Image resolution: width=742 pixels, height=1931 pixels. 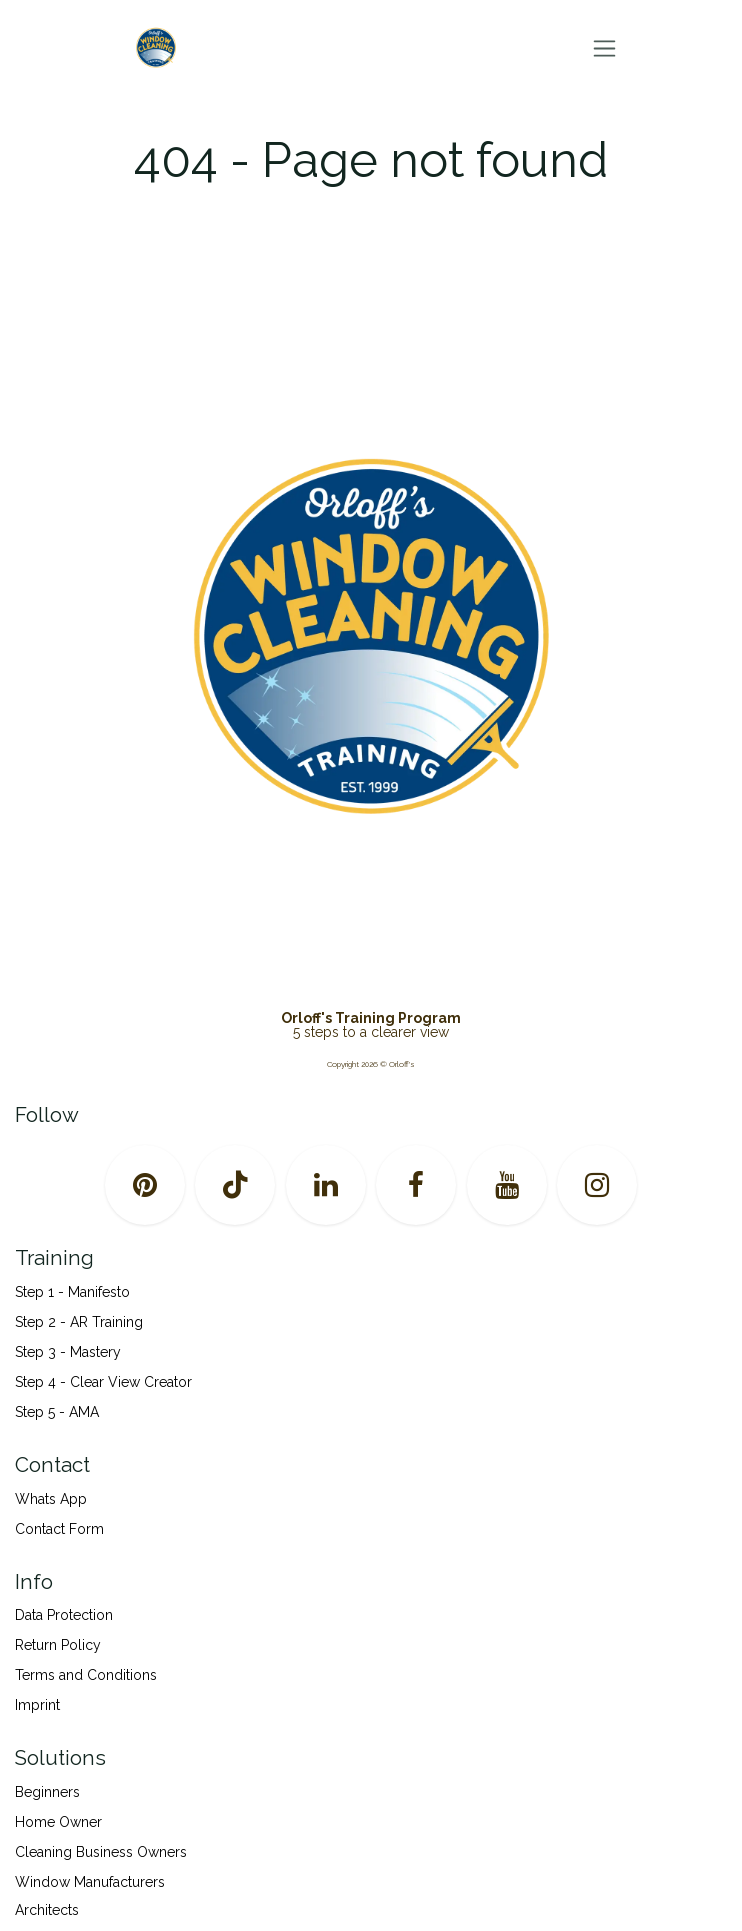 What do you see at coordinates (235, 1185) in the screenshot?
I see `[TikTok]` at bounding box center [235, 1185].